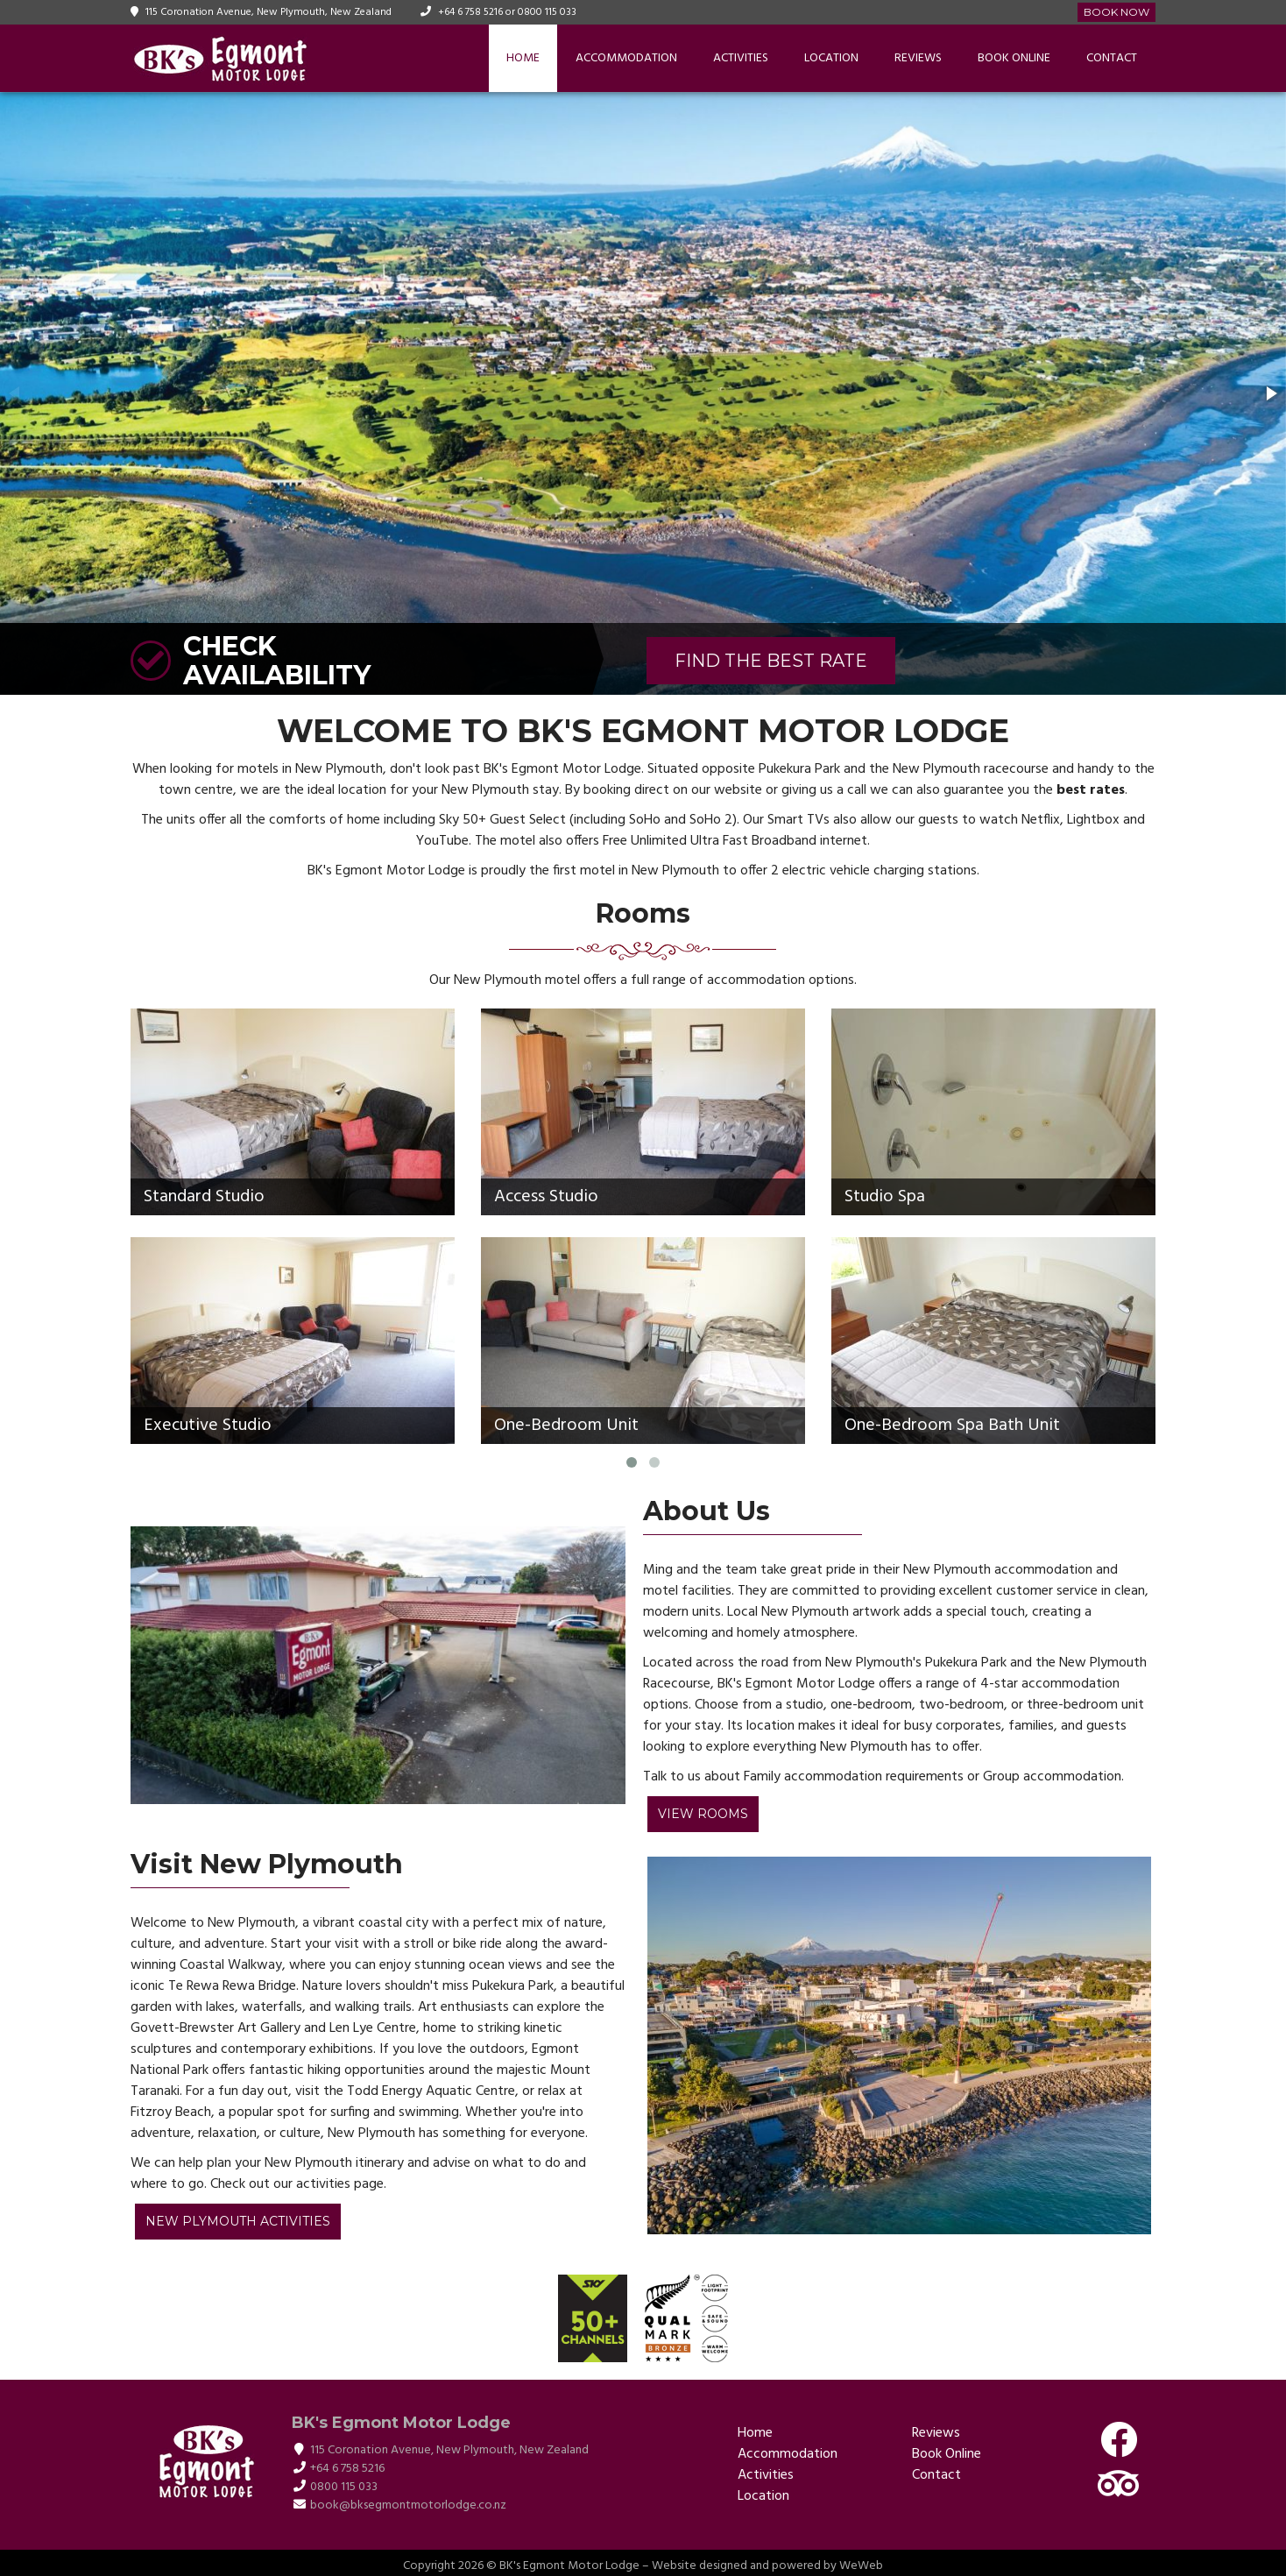 The width and height of the screenshot is (1286, 2576). What do you see at coordinates (771, 660) in the screenshot?
I see `FIND THE BEST RATE` at bounding box center [771, 660].